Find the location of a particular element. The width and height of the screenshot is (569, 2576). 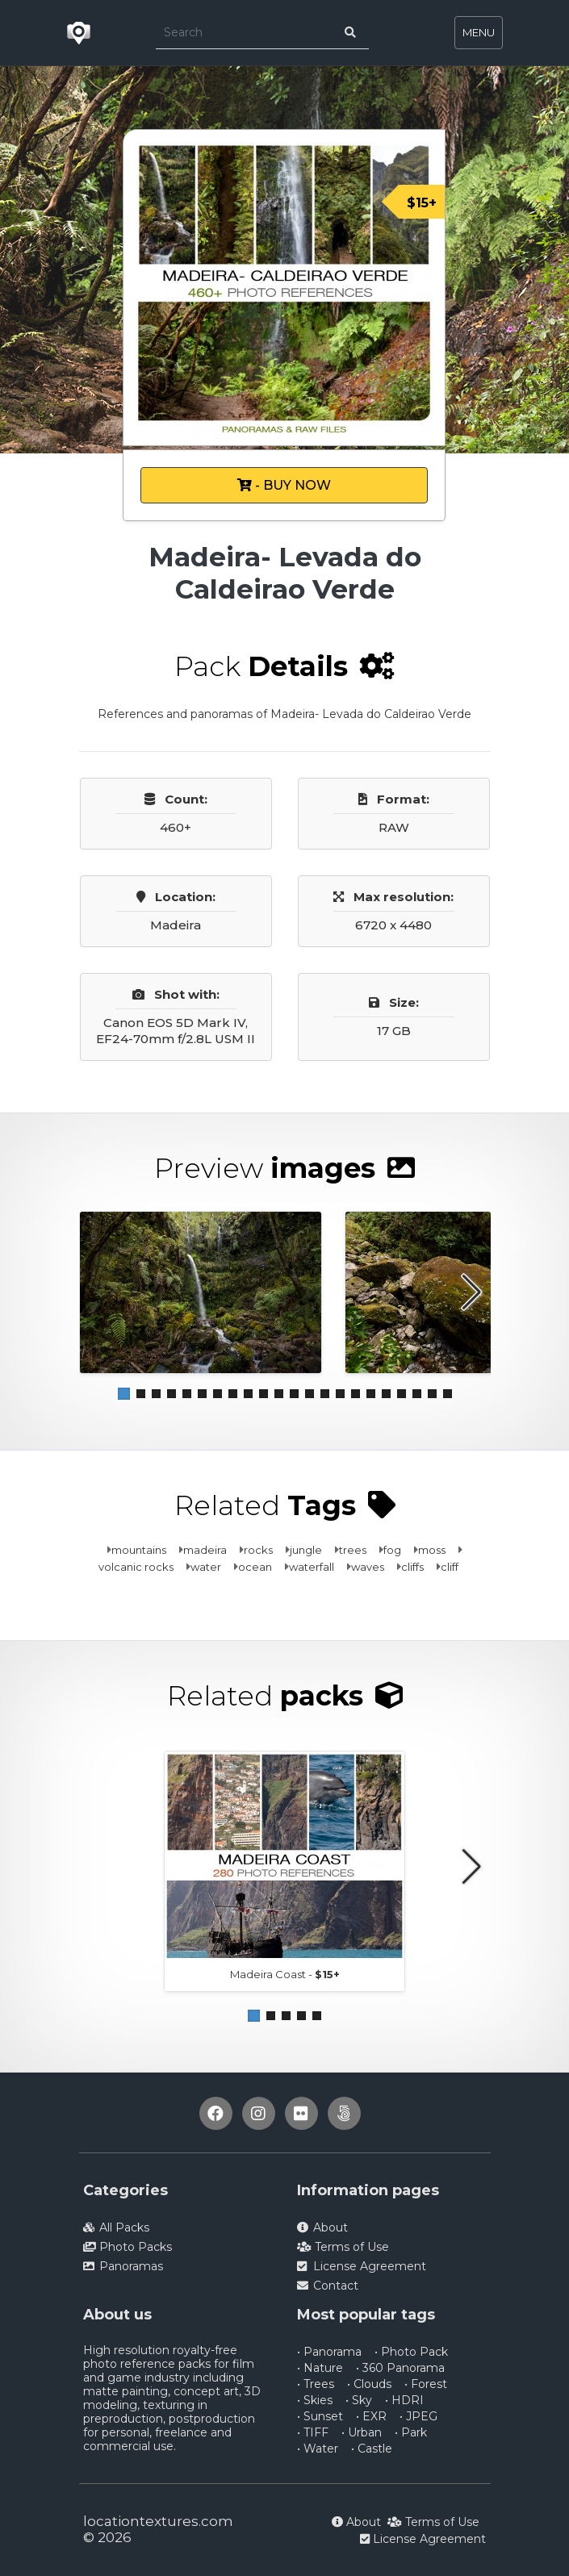

ocean is located at coordinates (255, 1566).